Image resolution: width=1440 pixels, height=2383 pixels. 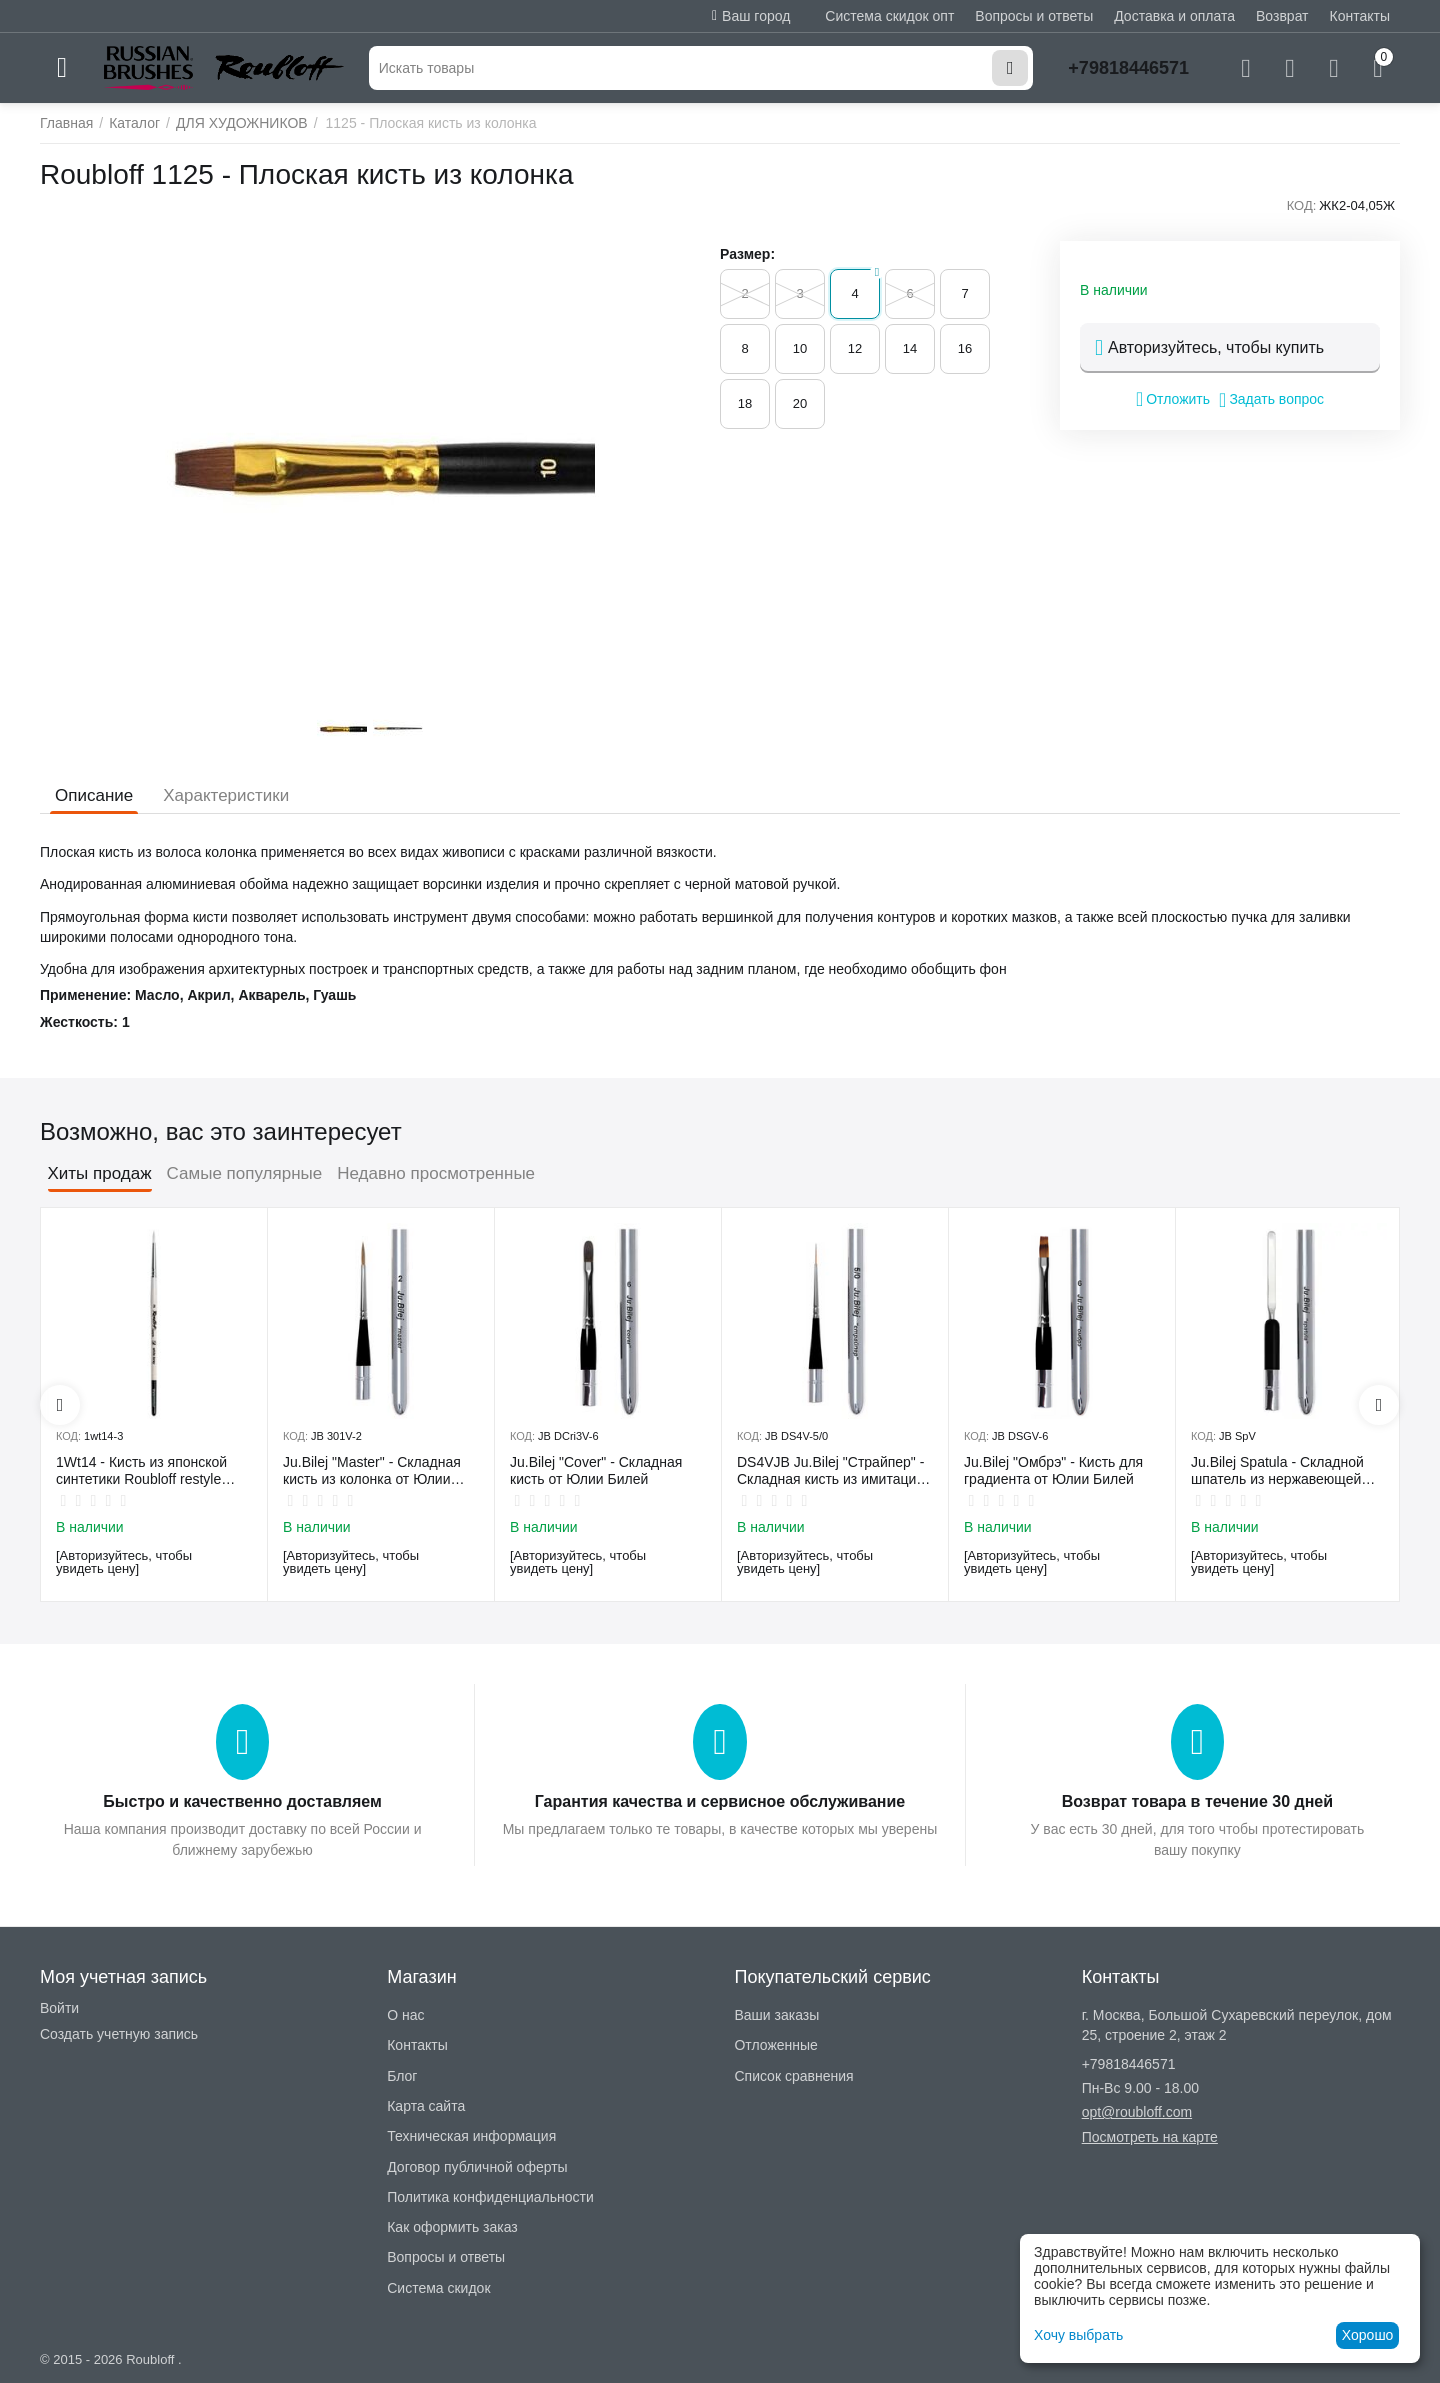 What do you see at coordinates (1368, 2335) in the screenshot?
I see `Хорошо` at bounding box center [1368, 2335].